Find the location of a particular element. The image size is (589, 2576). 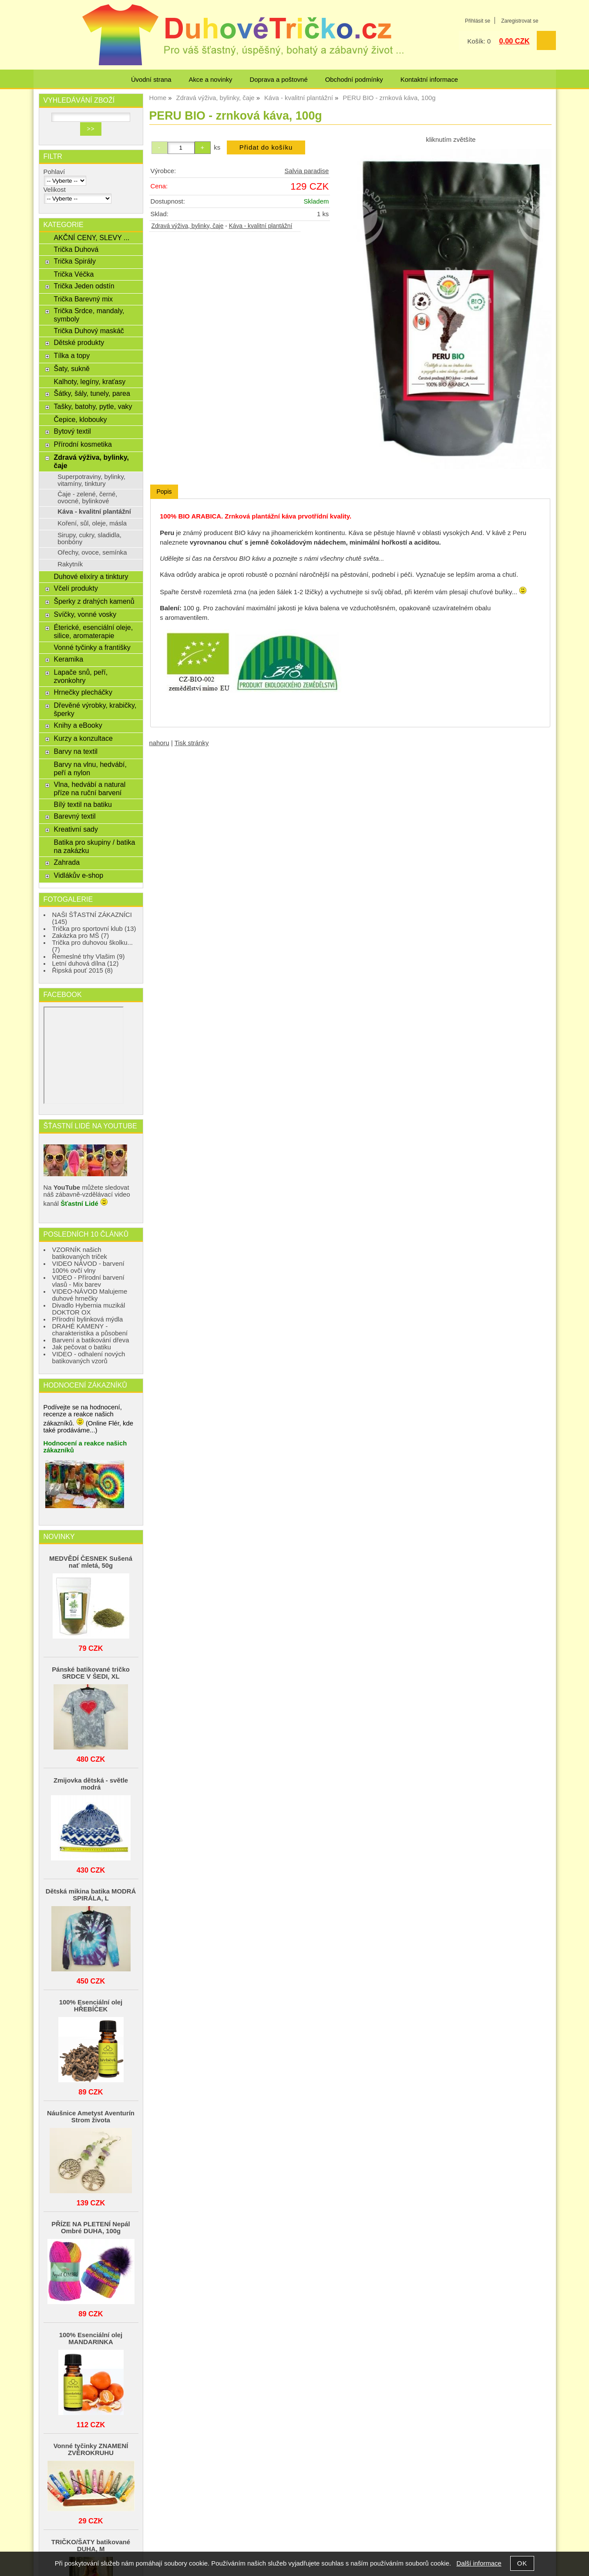

Vlna, hedvábí a natural příze na ruční barvení is located at coordinates (89, 788).